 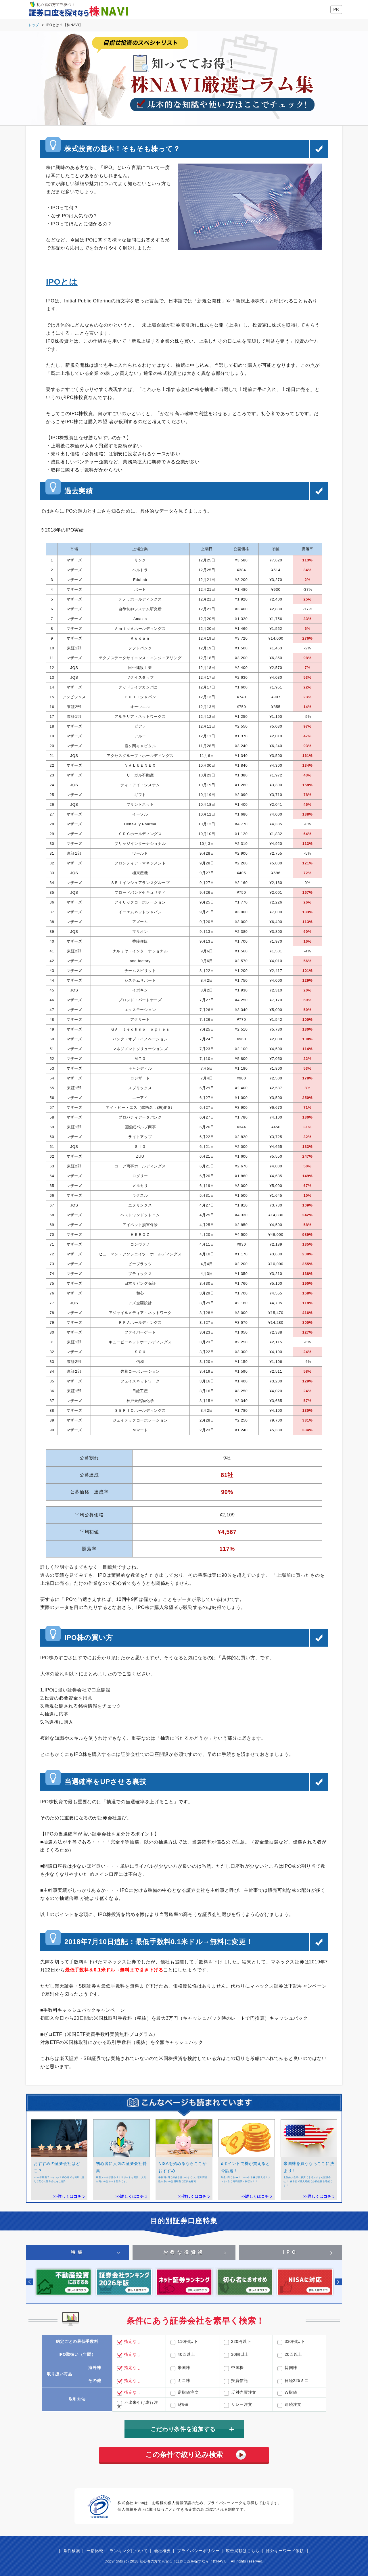 What do you see at coordinates (285, 2550) in the screenshot?
I see `除外キーワード依頼` at bounding box center [285, 2550].